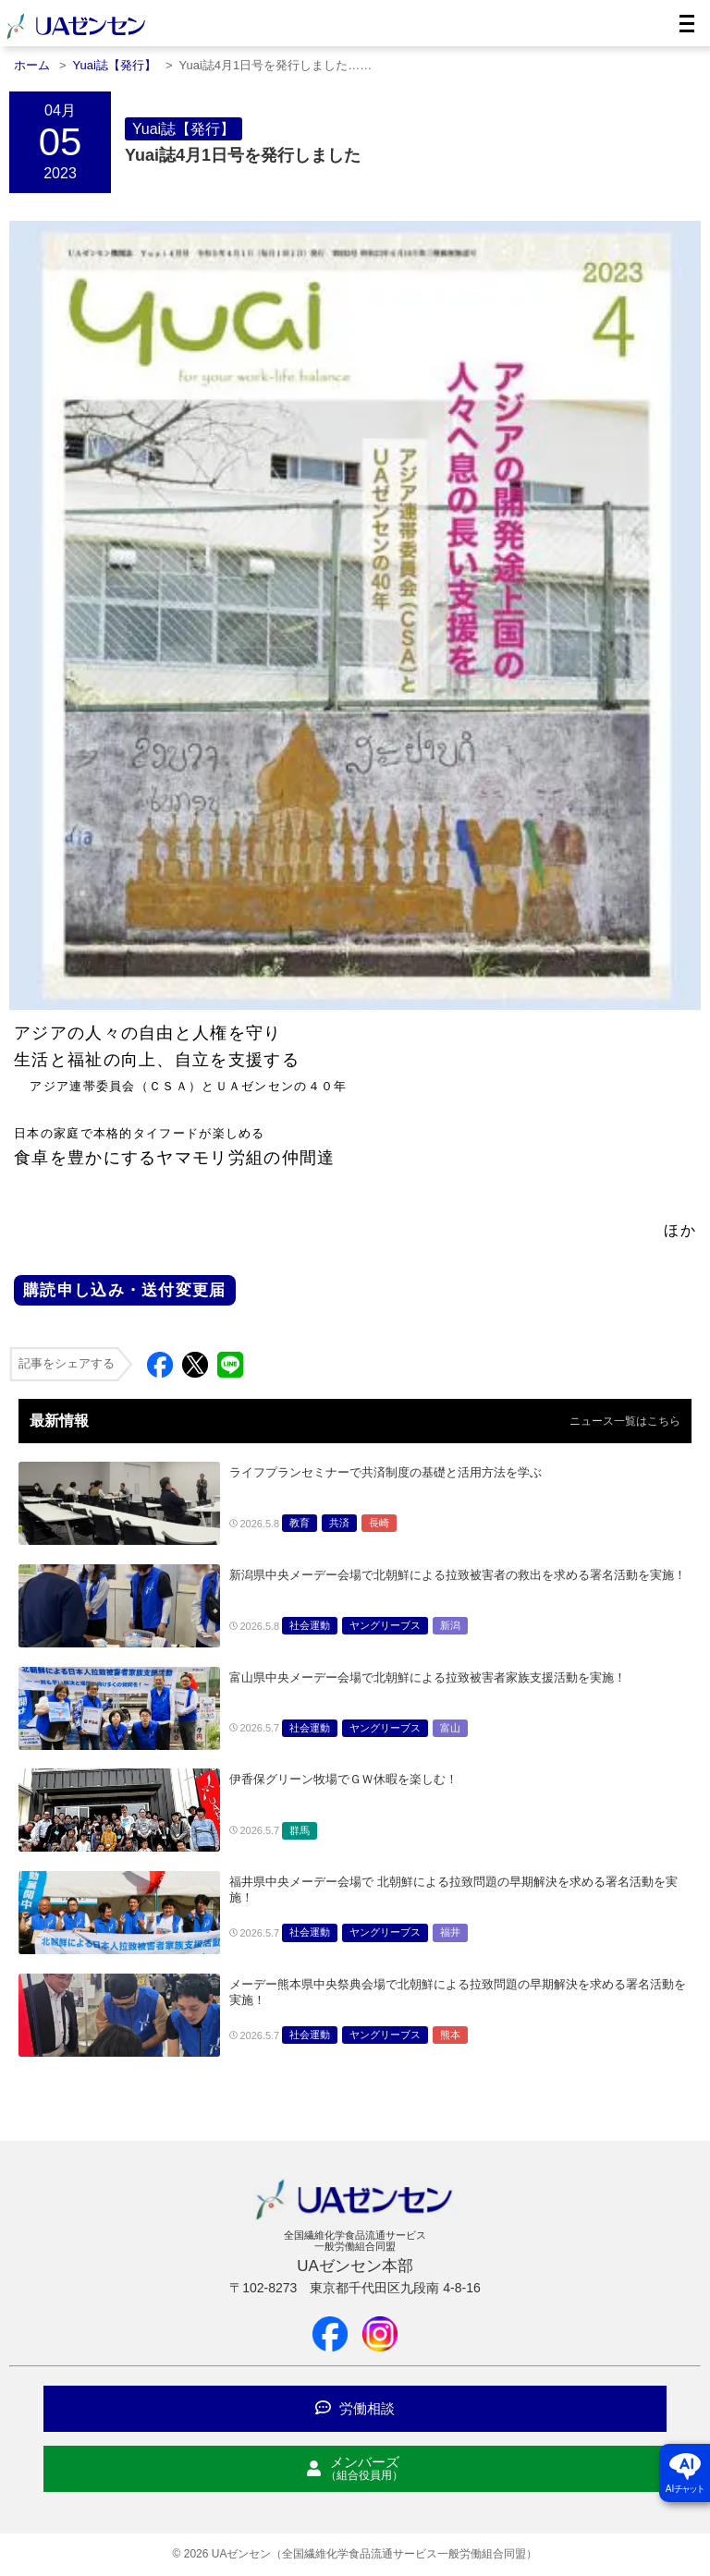 Image resolution: width=710 pixels, height=2576 pixels. What do you see at coordinates (457, 1575) in the screenshot?
I see `新潟県中央メーデー会場で北朝鮮による拉致被害者の救出を求める署名活動を実施！` at bounding box center [457, 1575].